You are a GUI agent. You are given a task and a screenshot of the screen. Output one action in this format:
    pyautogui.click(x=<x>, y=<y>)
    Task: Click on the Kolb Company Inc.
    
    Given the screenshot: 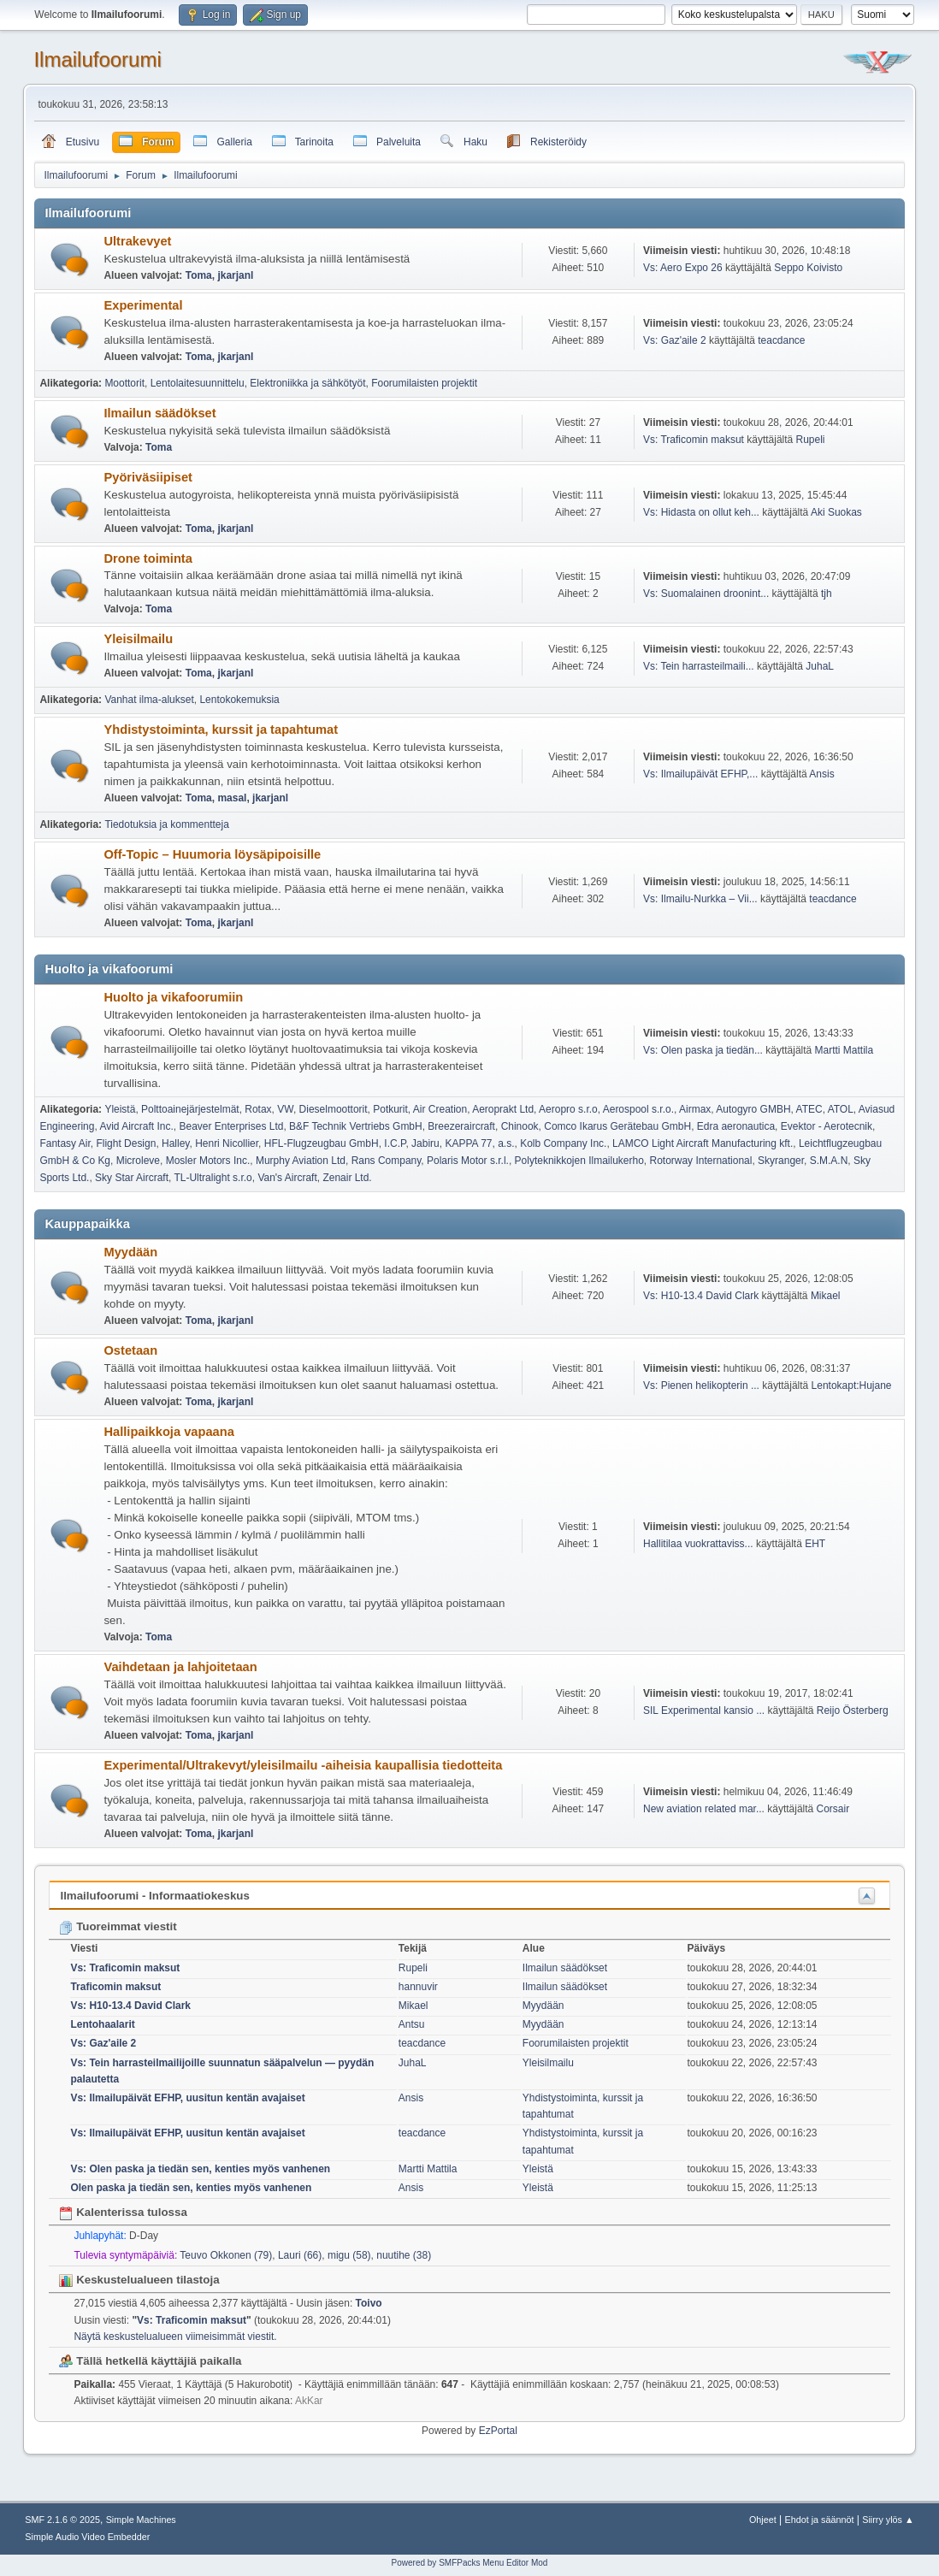 What is the action you would take?
    pyautogui.click(x=563, y=1143)
    